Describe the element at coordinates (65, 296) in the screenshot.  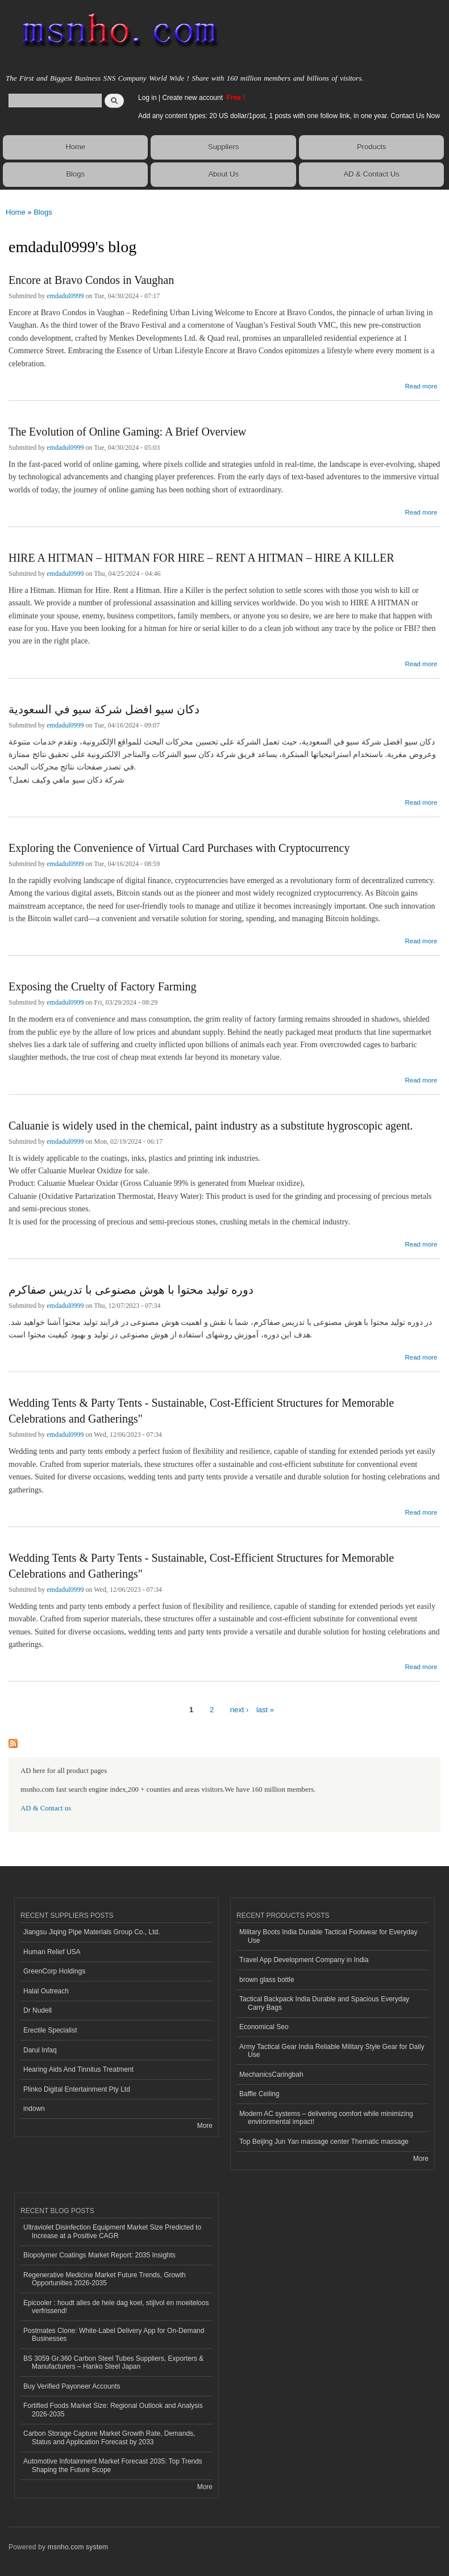
I see `emdadul0999` at that location.